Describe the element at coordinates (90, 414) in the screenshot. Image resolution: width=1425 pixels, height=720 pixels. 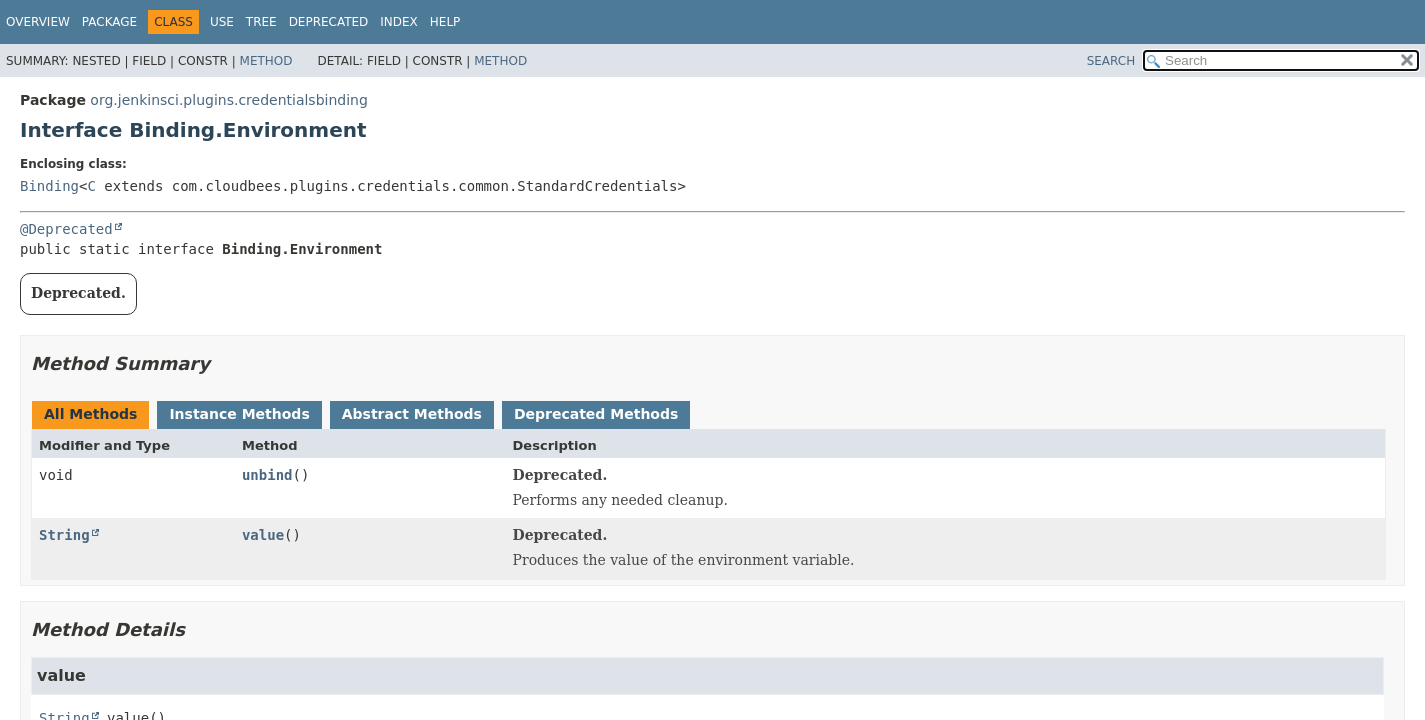
I see `All Methods [tab]` at that location.